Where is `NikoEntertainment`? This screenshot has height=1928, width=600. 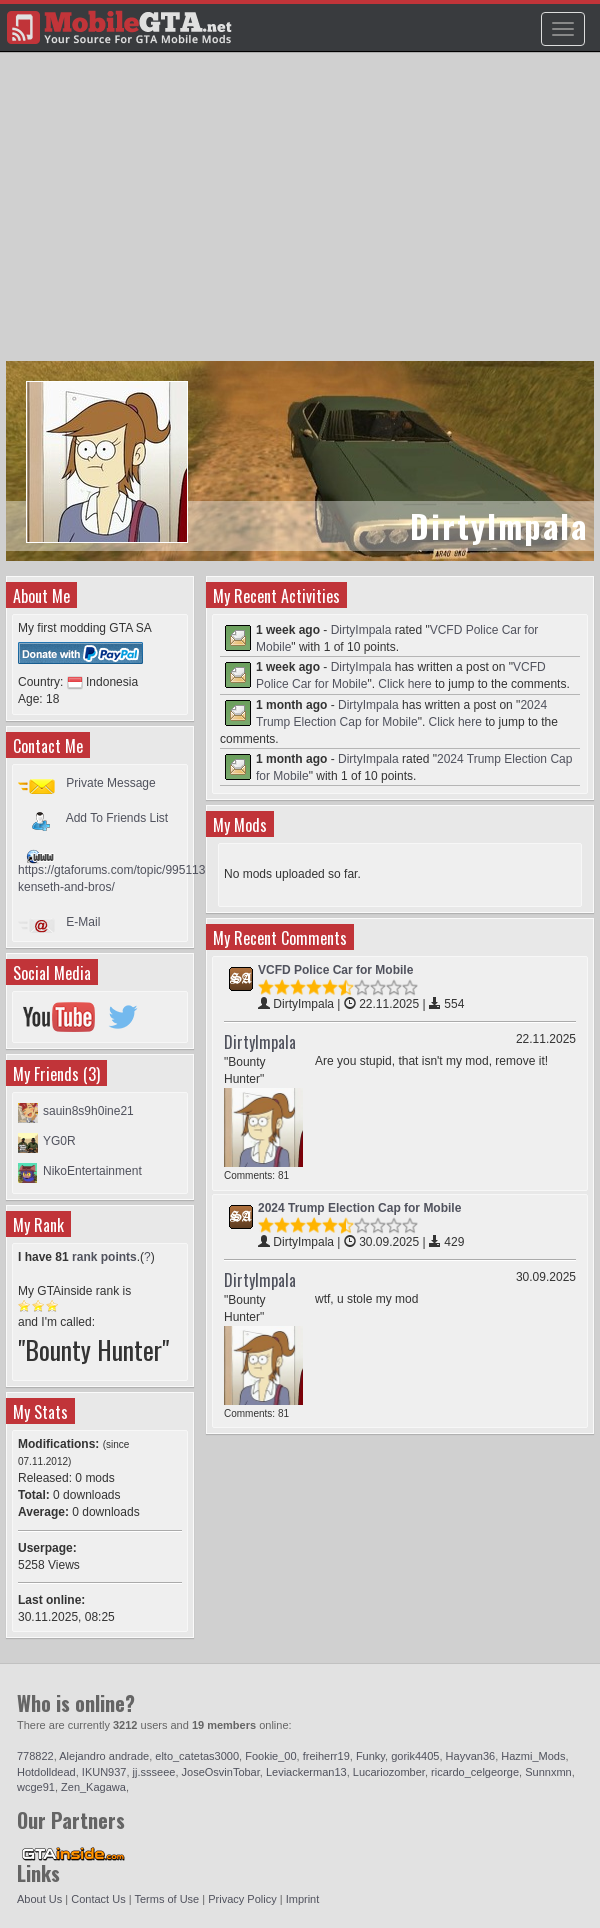
NikoEntertainment is located at coordinates (92, 1171).